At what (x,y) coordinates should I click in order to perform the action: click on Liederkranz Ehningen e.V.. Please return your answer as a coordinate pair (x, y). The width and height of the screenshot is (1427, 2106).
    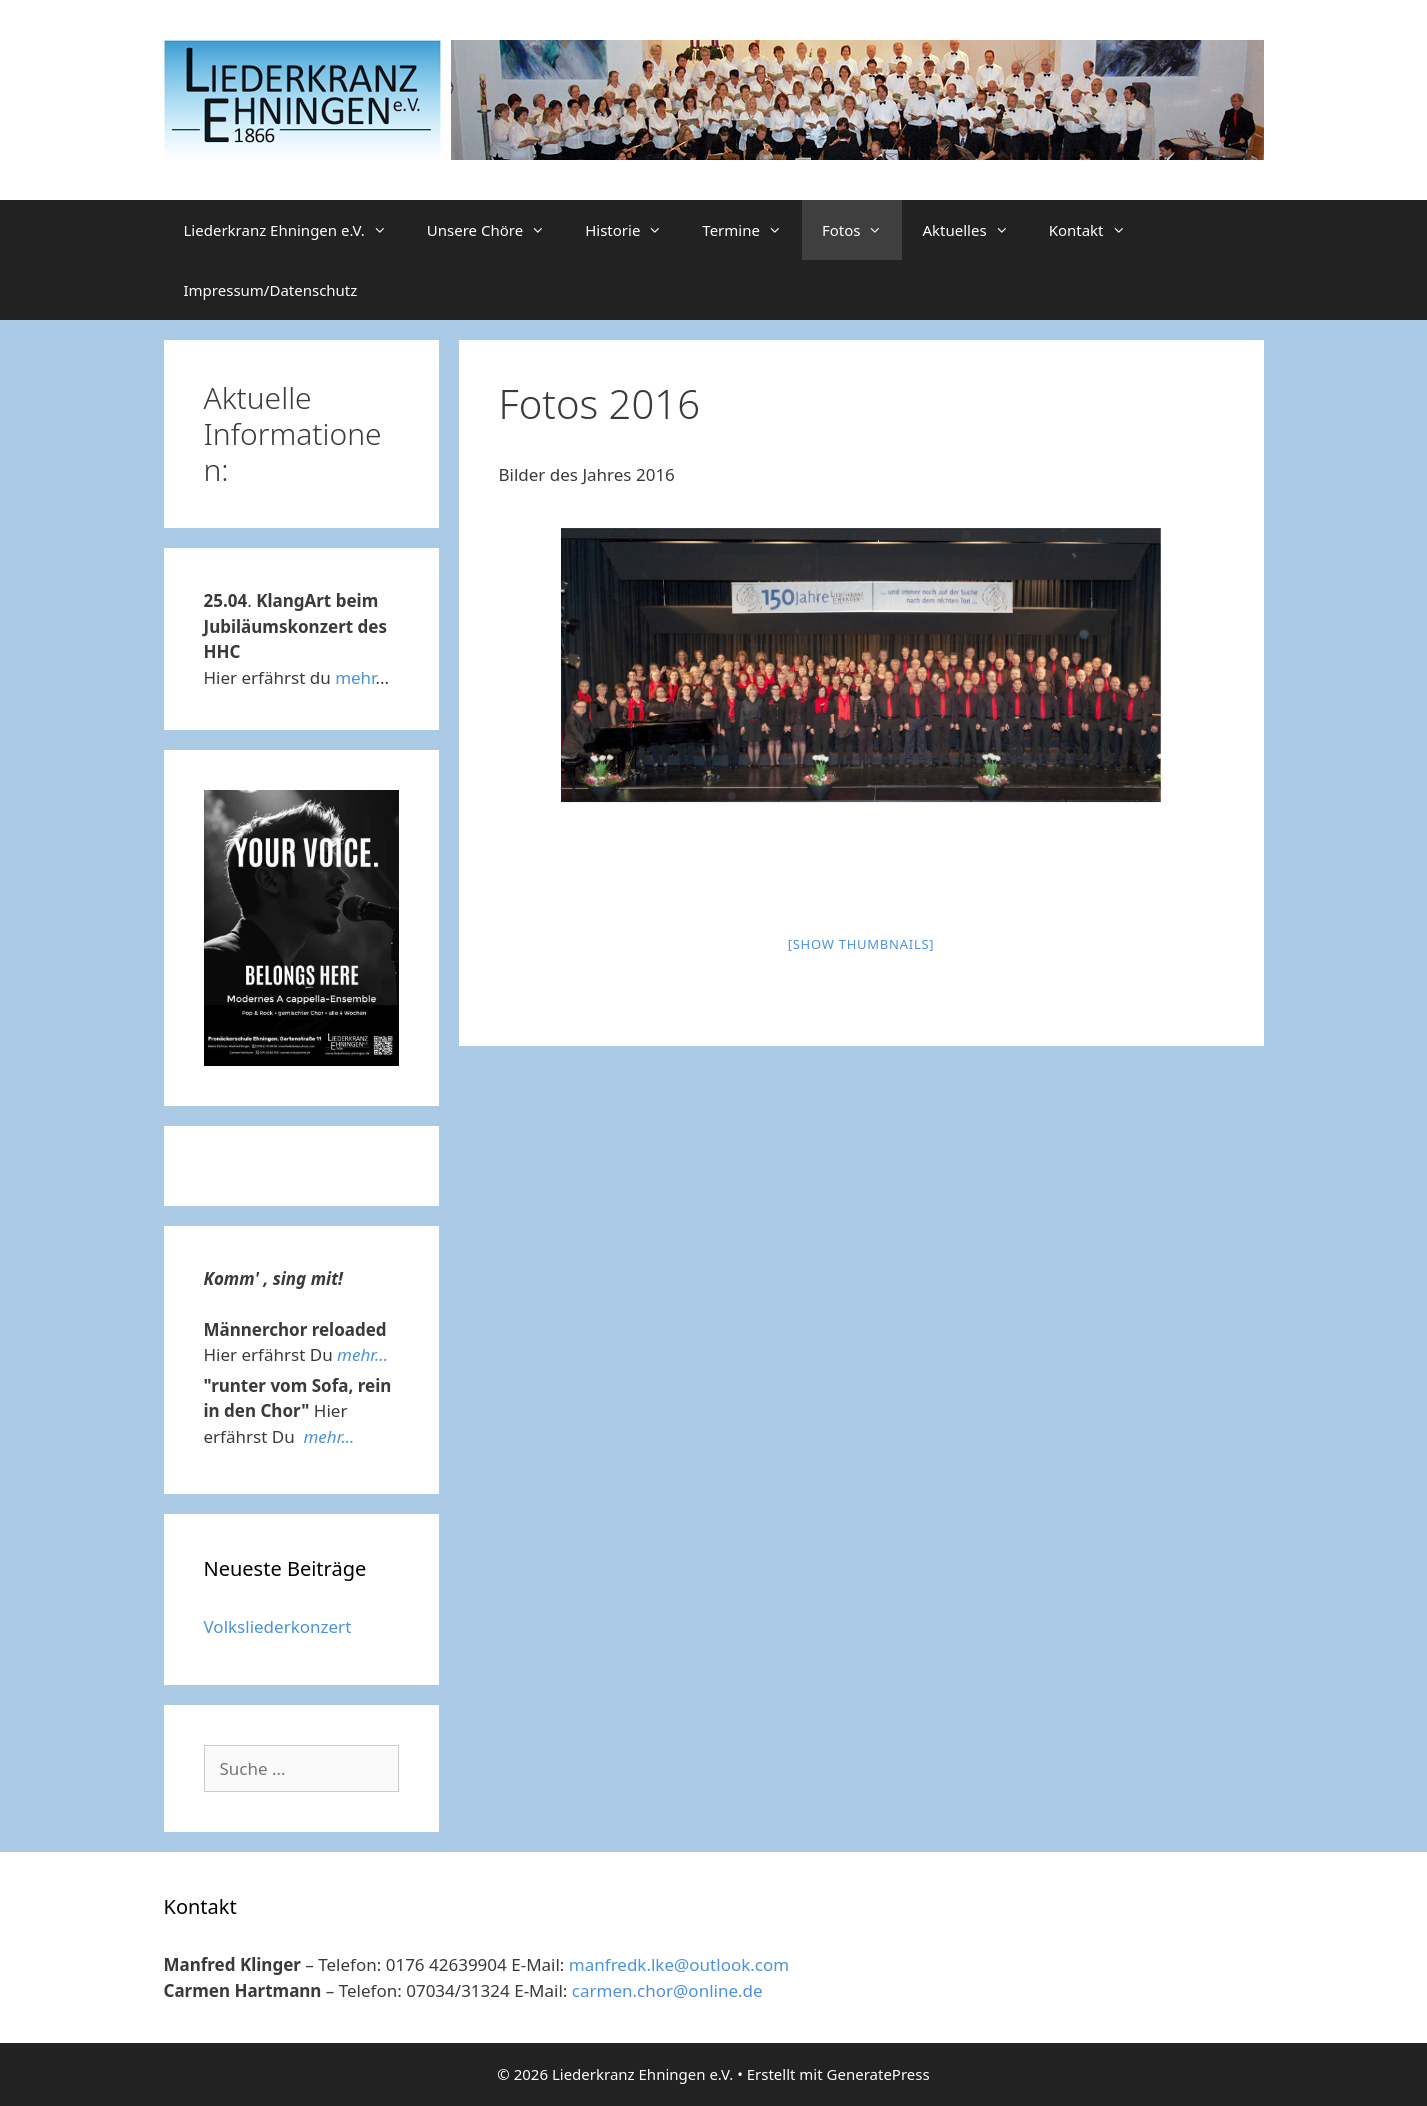
    Looking at the image, I should click on (295, 230).